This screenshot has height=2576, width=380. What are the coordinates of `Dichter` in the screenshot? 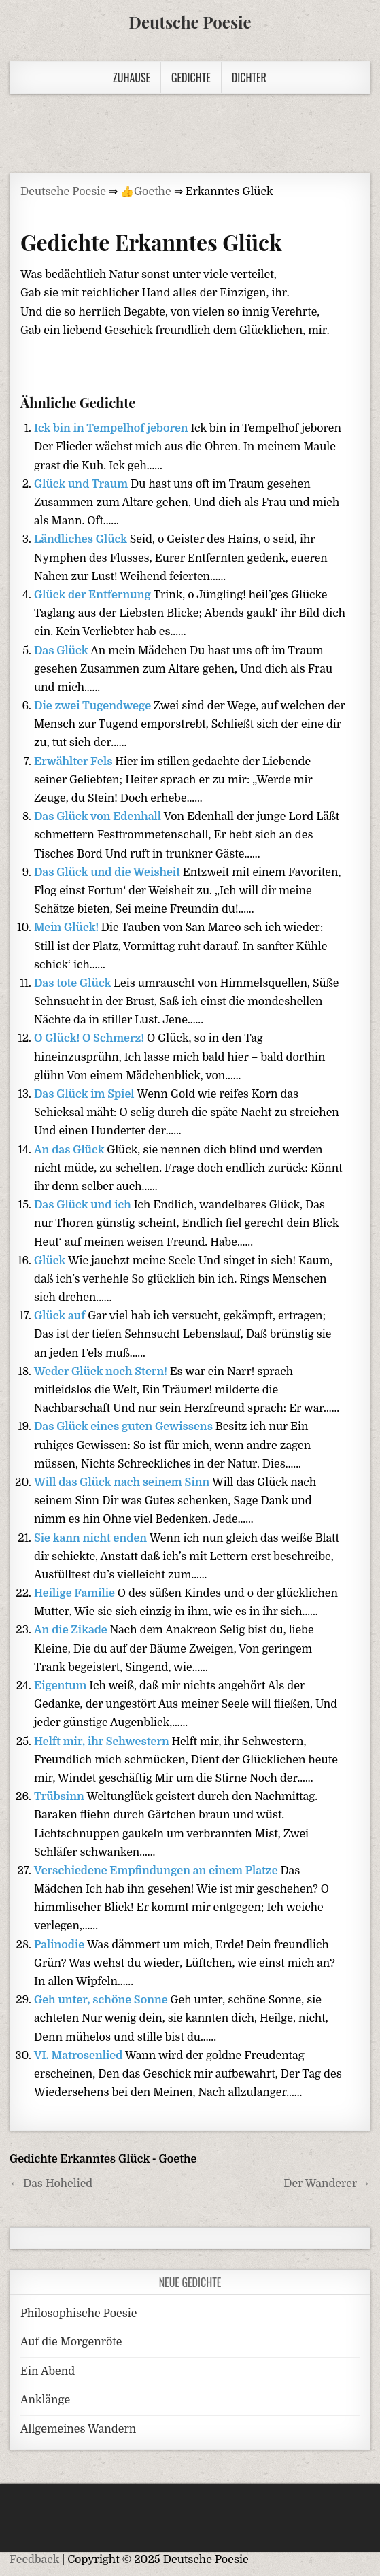 It's located at (249, 77).